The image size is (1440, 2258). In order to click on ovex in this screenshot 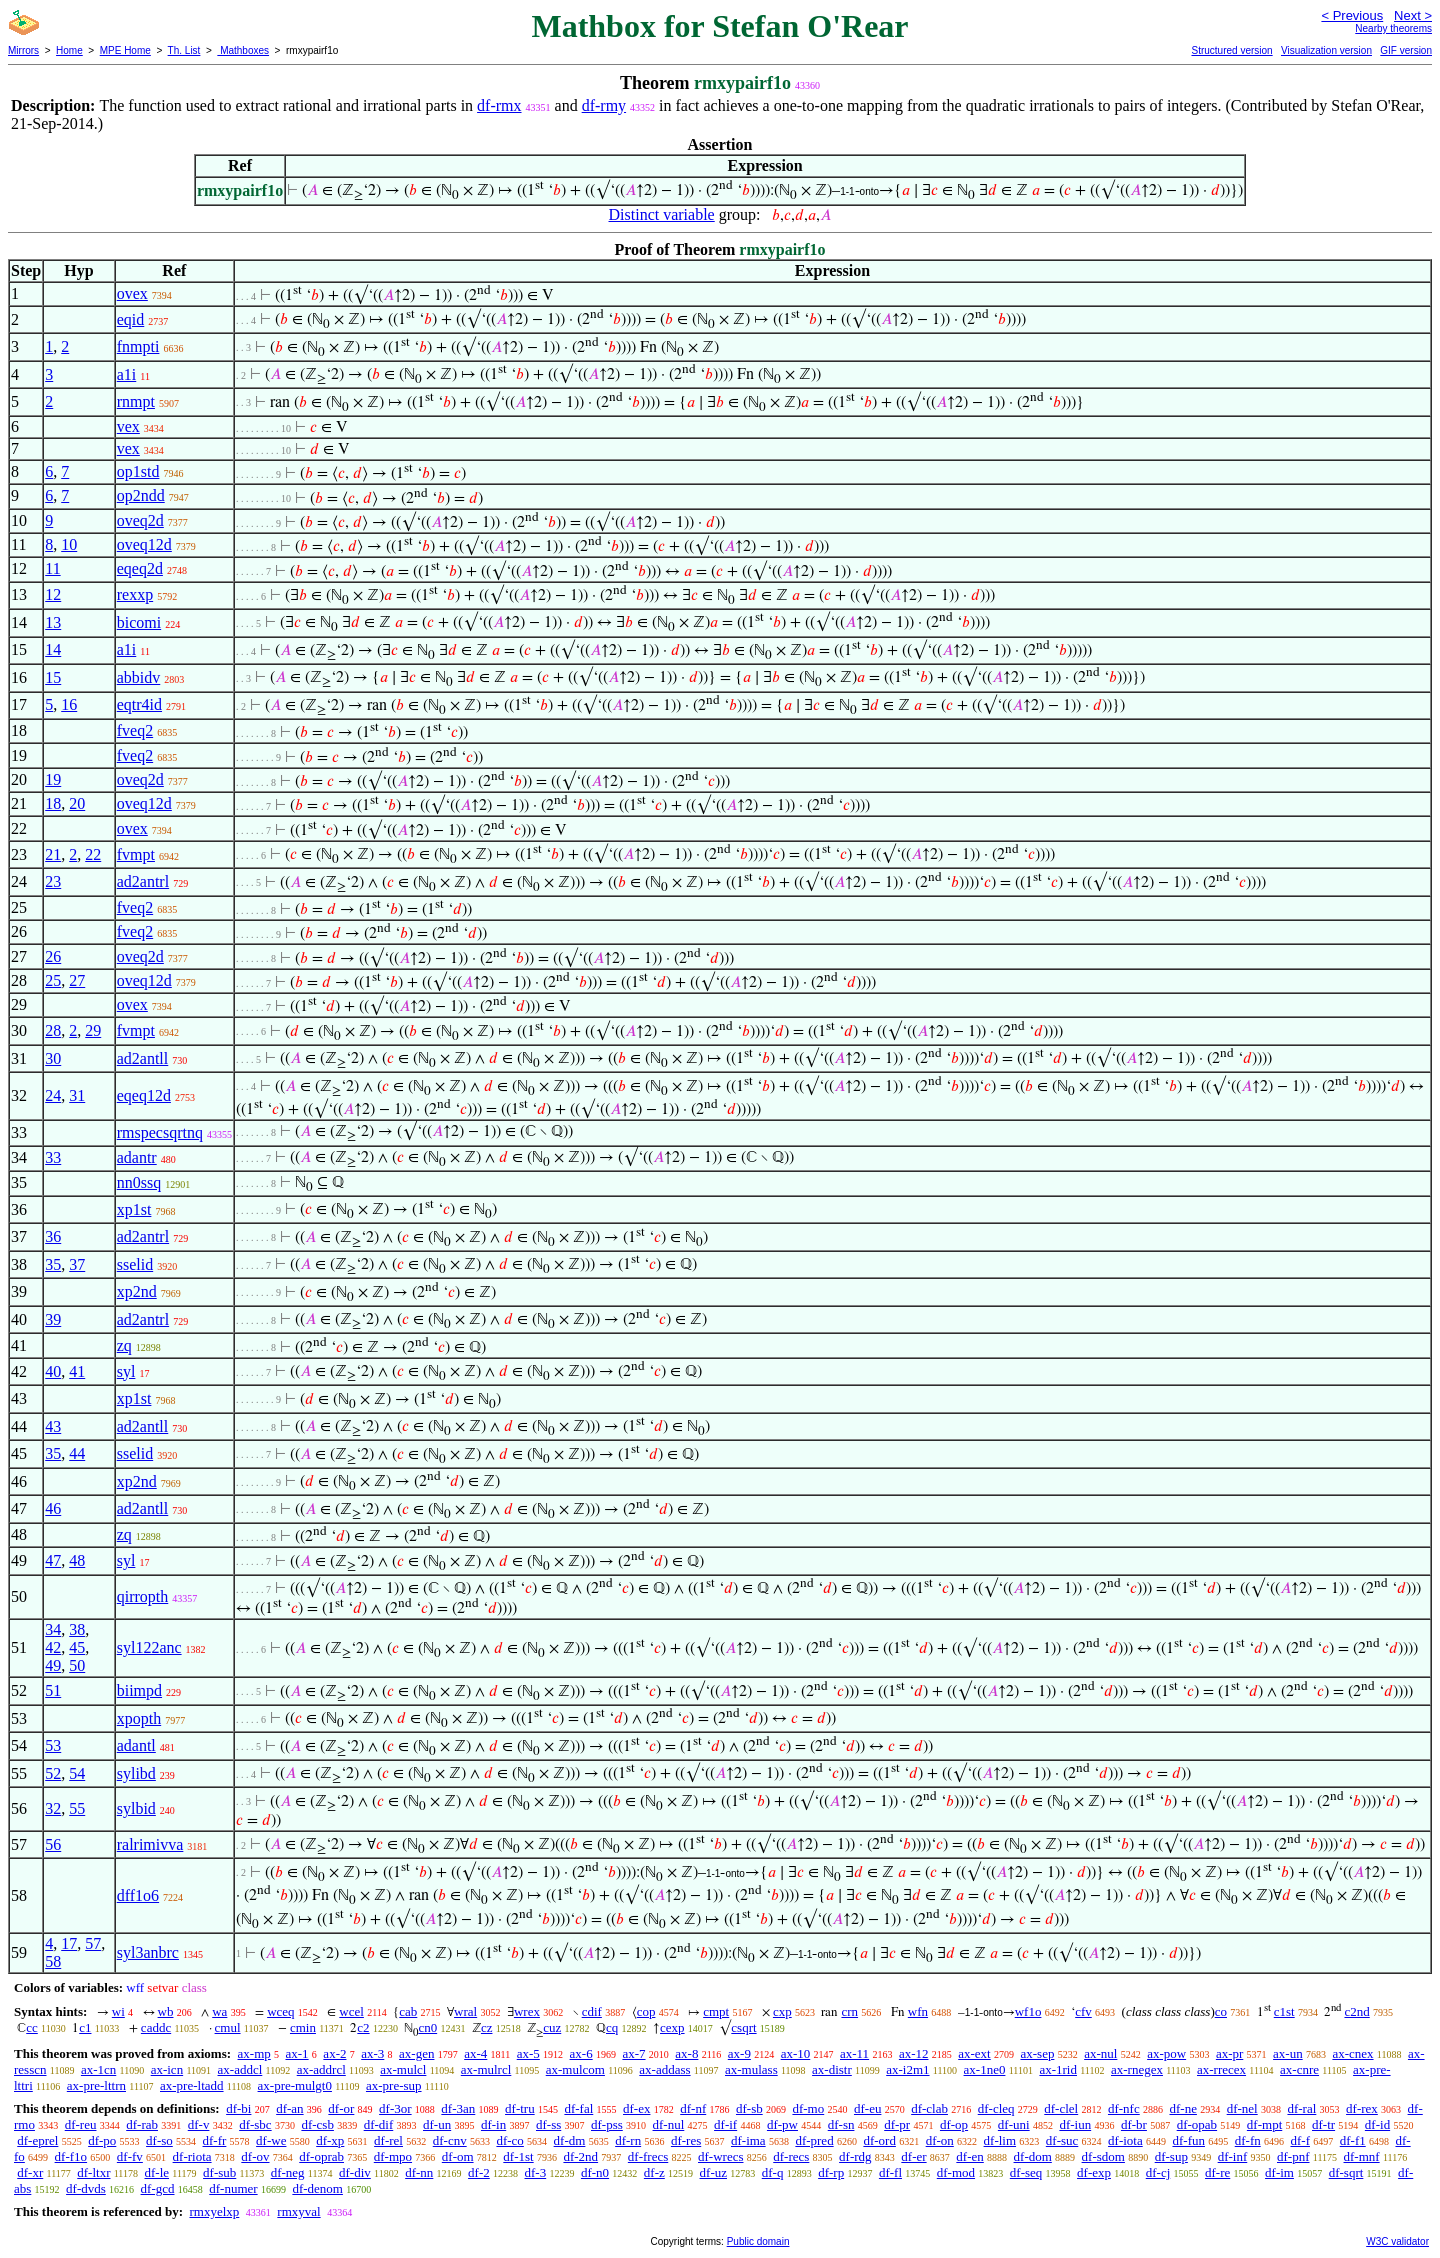, I will do `click(132, 293)`.